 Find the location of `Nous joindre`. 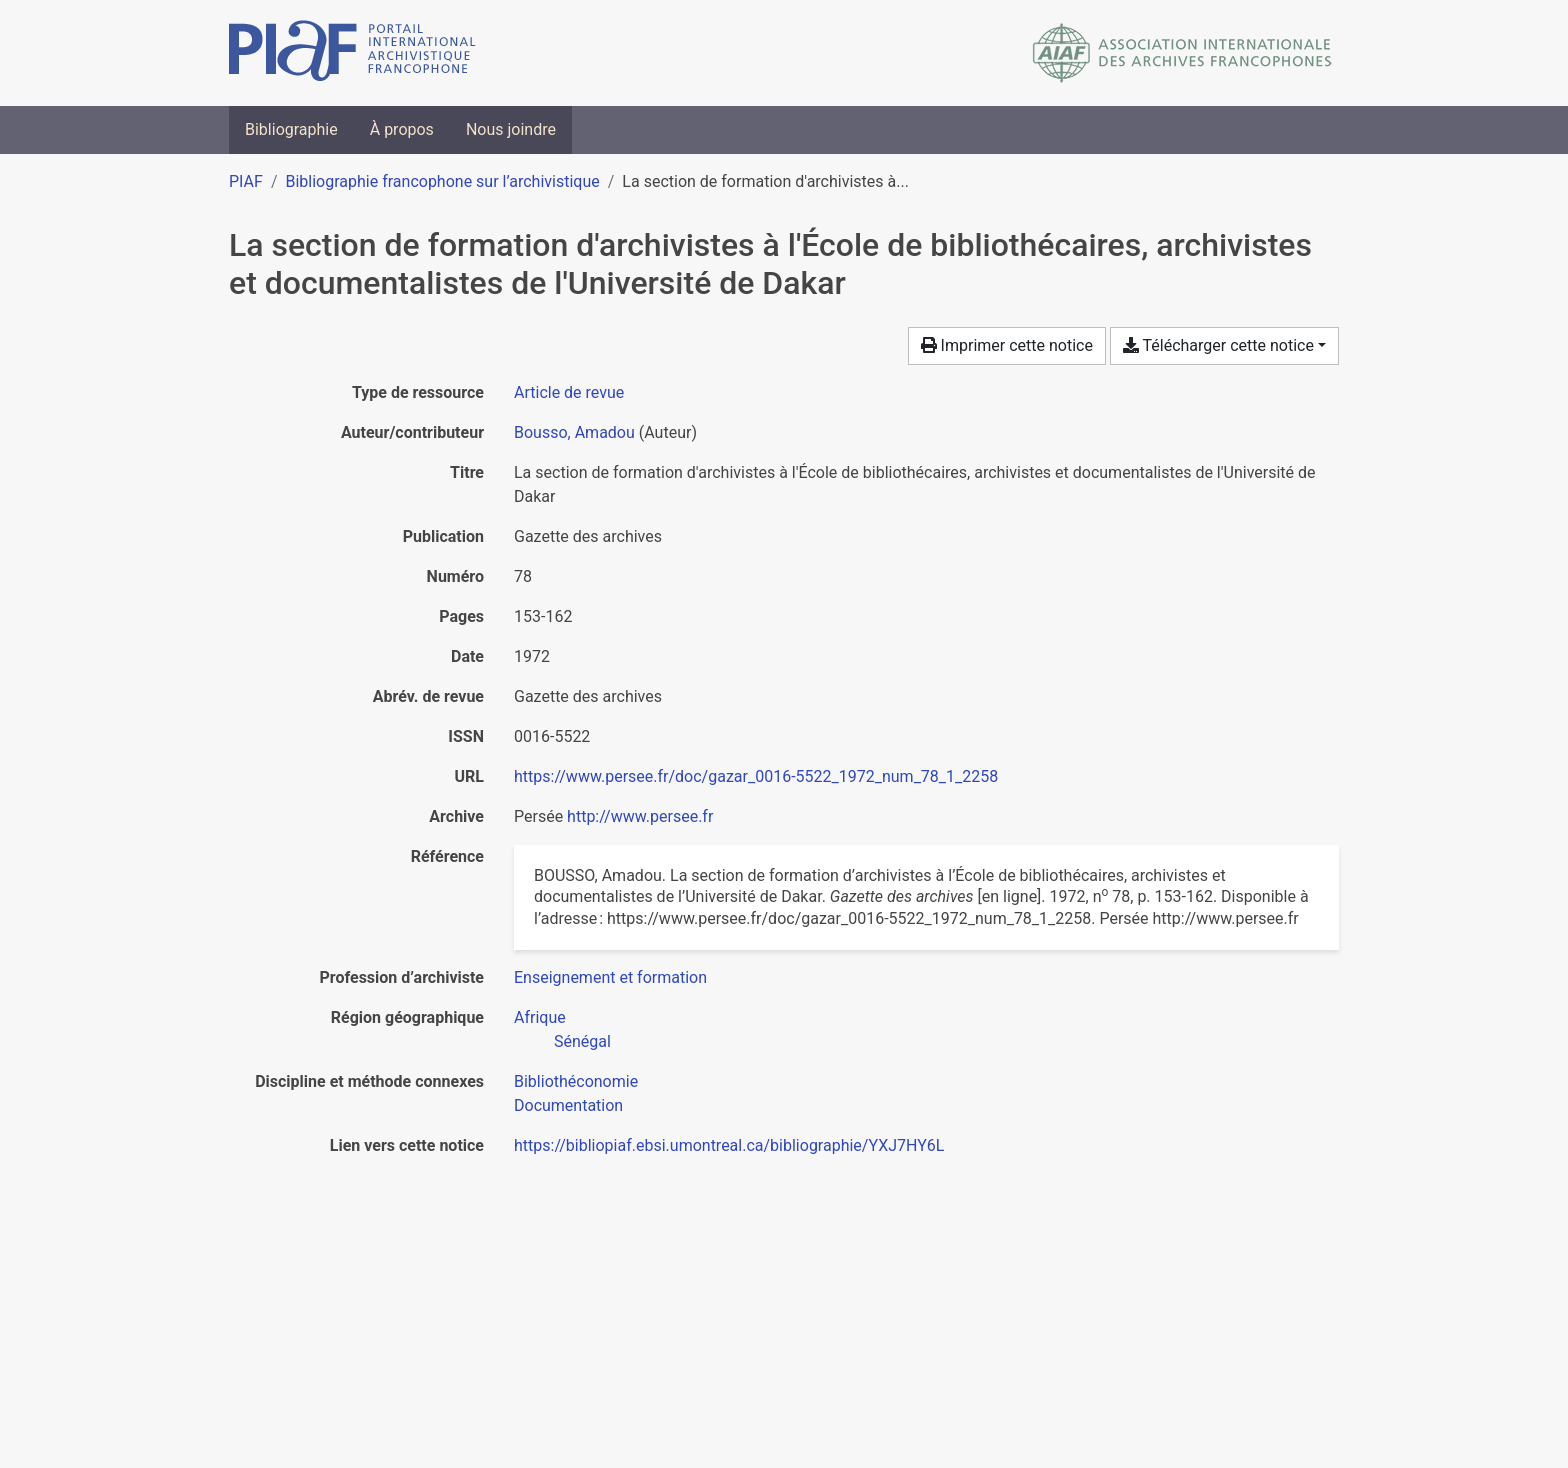

Nous joindre is located at coordinates (511, 129).